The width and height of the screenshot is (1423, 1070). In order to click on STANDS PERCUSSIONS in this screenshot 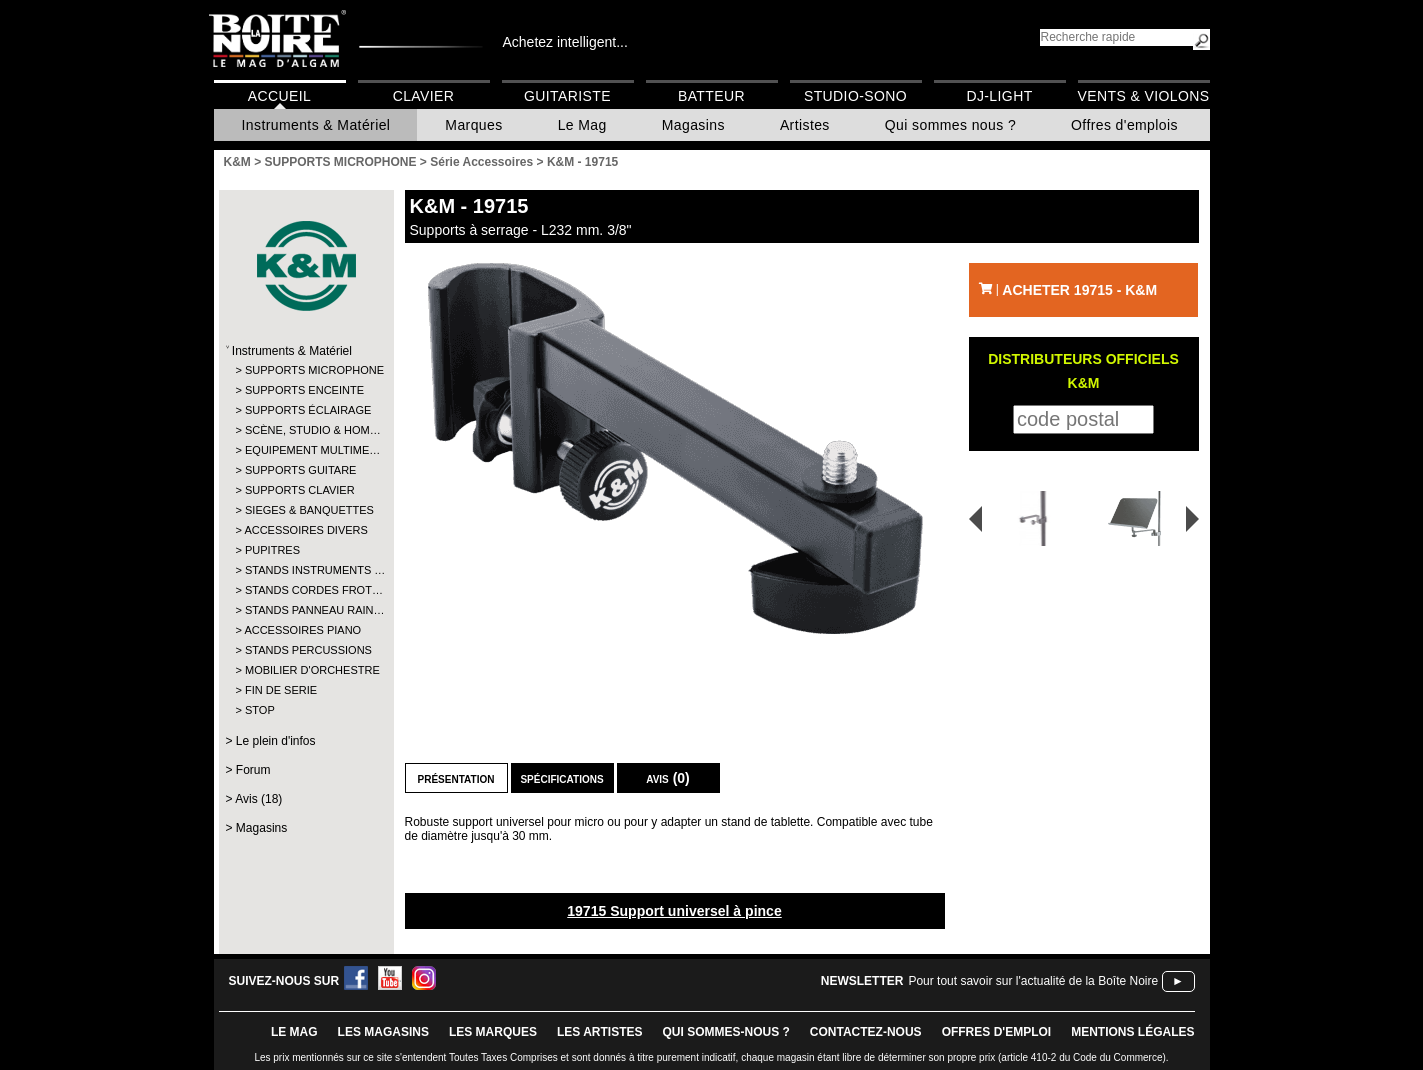, I will do `click(305, 650)`.